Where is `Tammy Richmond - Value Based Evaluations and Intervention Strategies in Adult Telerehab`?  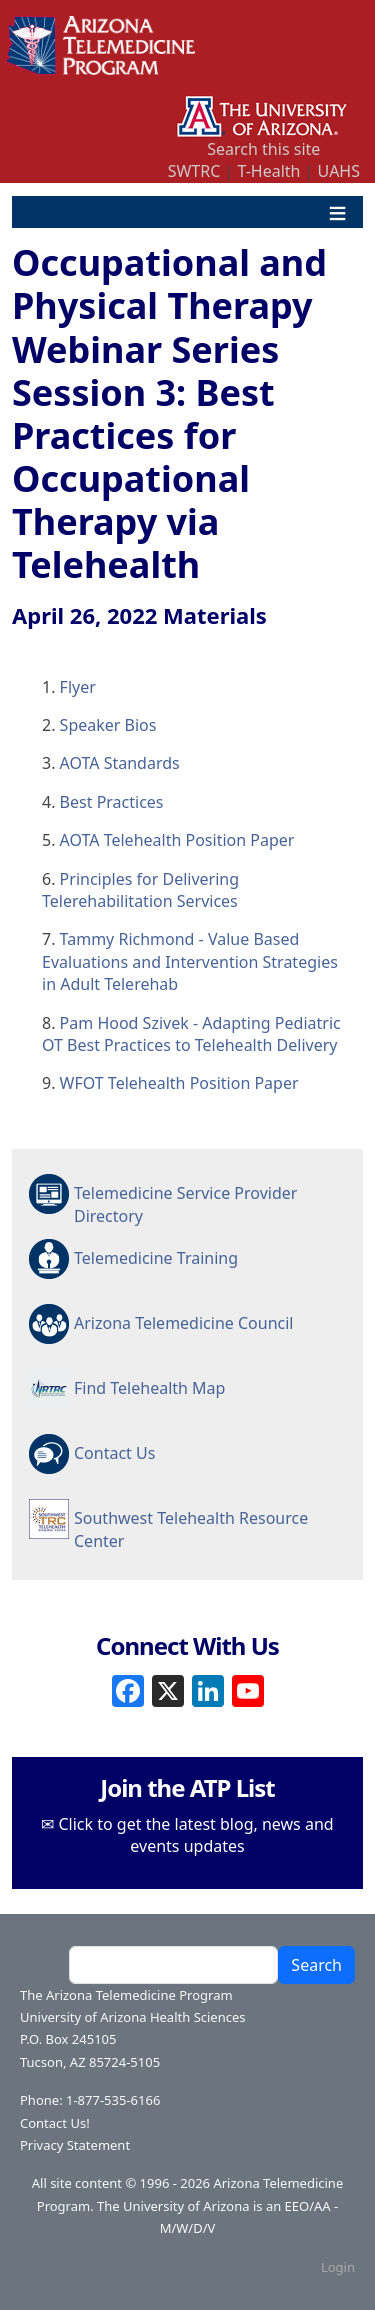 Tammy Richmond - Value Based Evaluations and Intervention Strategies in Adult Telerehab is located at coordinates (190, 961).